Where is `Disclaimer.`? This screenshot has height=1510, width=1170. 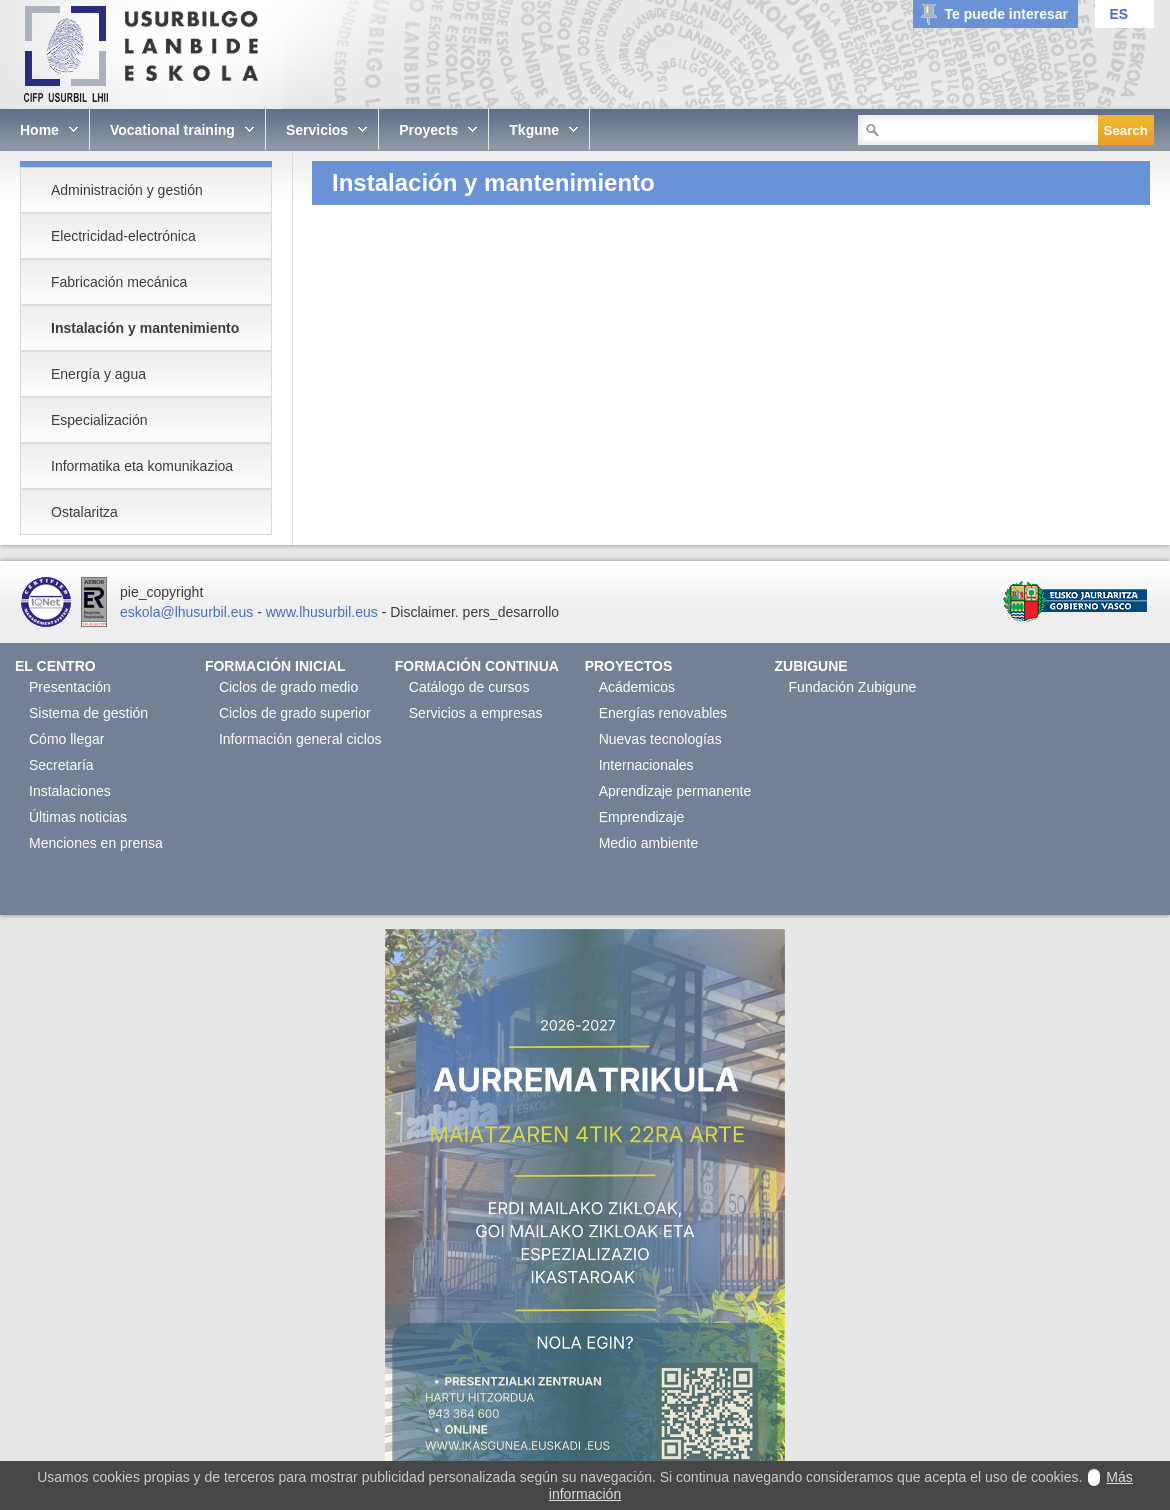
Disclaimer. is located at coordinates (424, 612).